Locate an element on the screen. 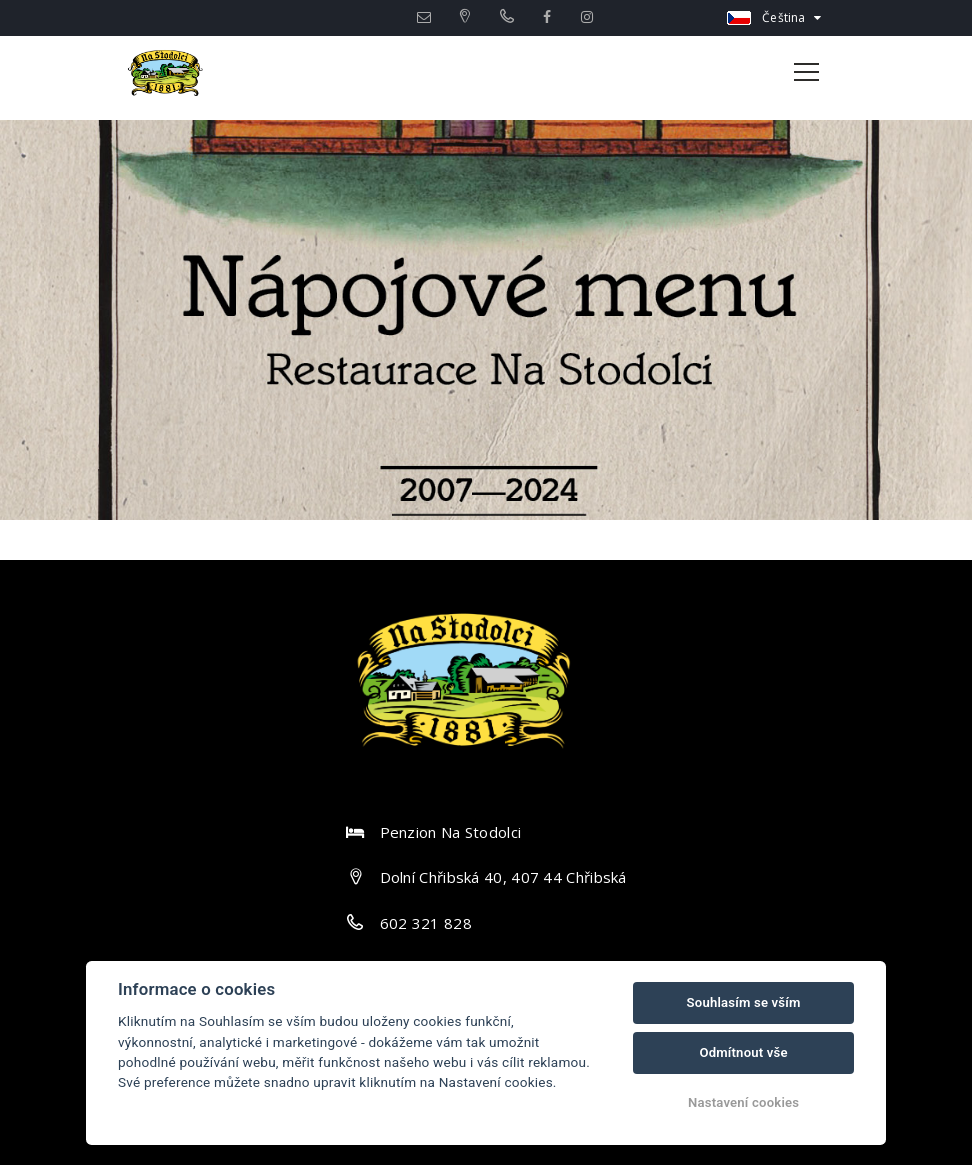 This screenshot has height=1165, width=972. 602 321 828 is located at coordinates (426, 923).